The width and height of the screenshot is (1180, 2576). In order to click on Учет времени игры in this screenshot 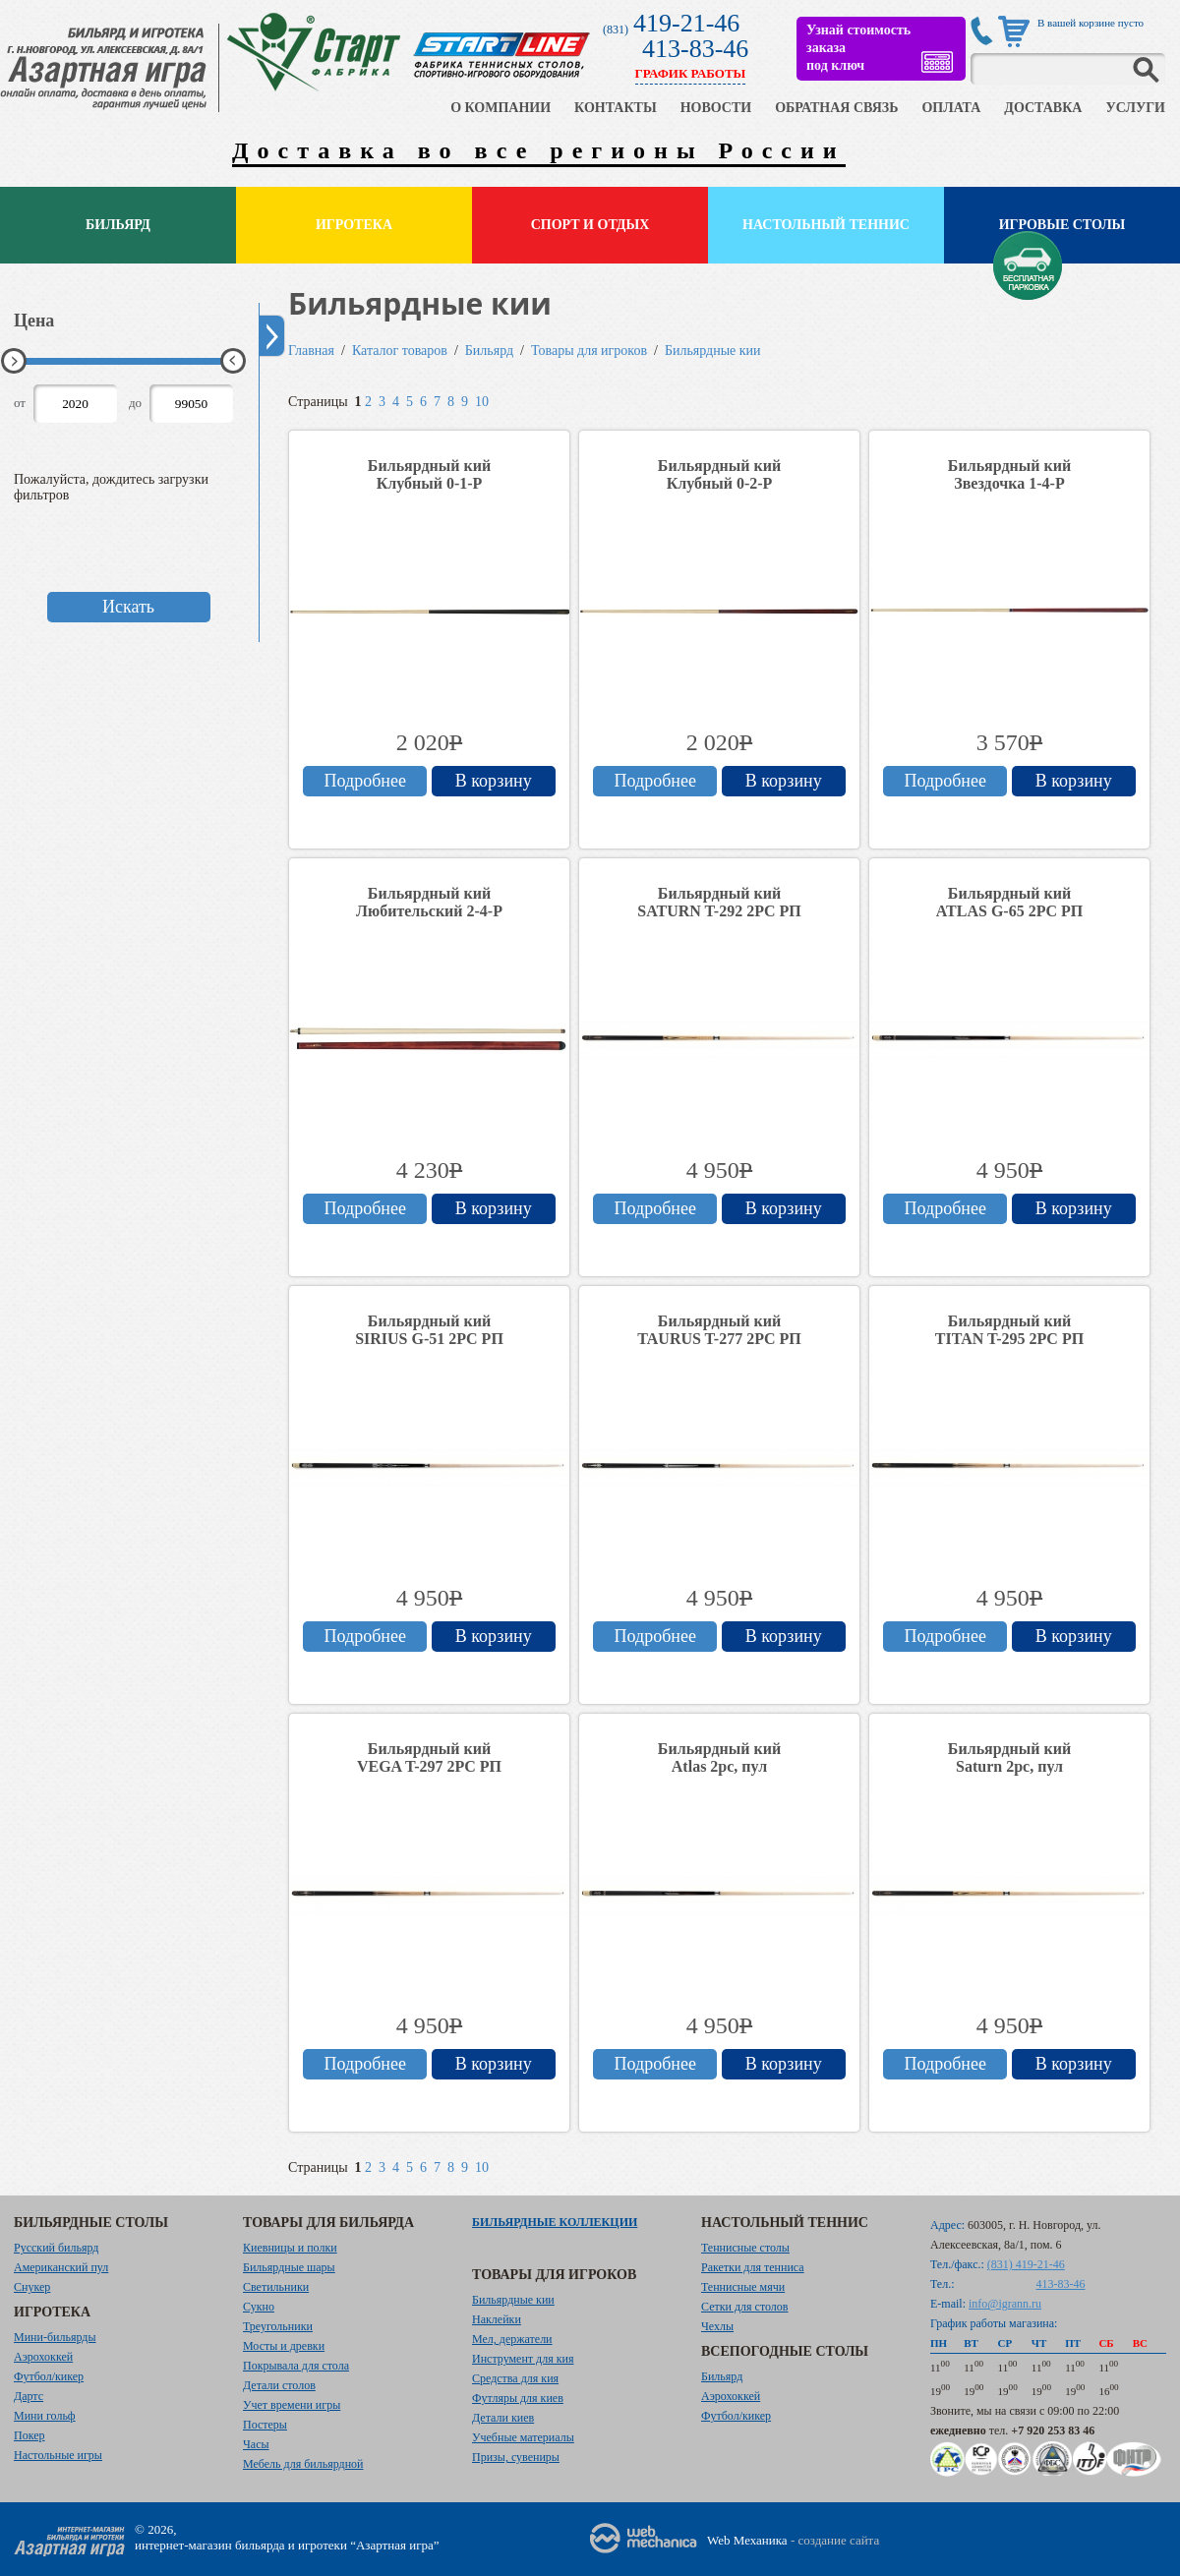, I will do `click(291, 2405)`.